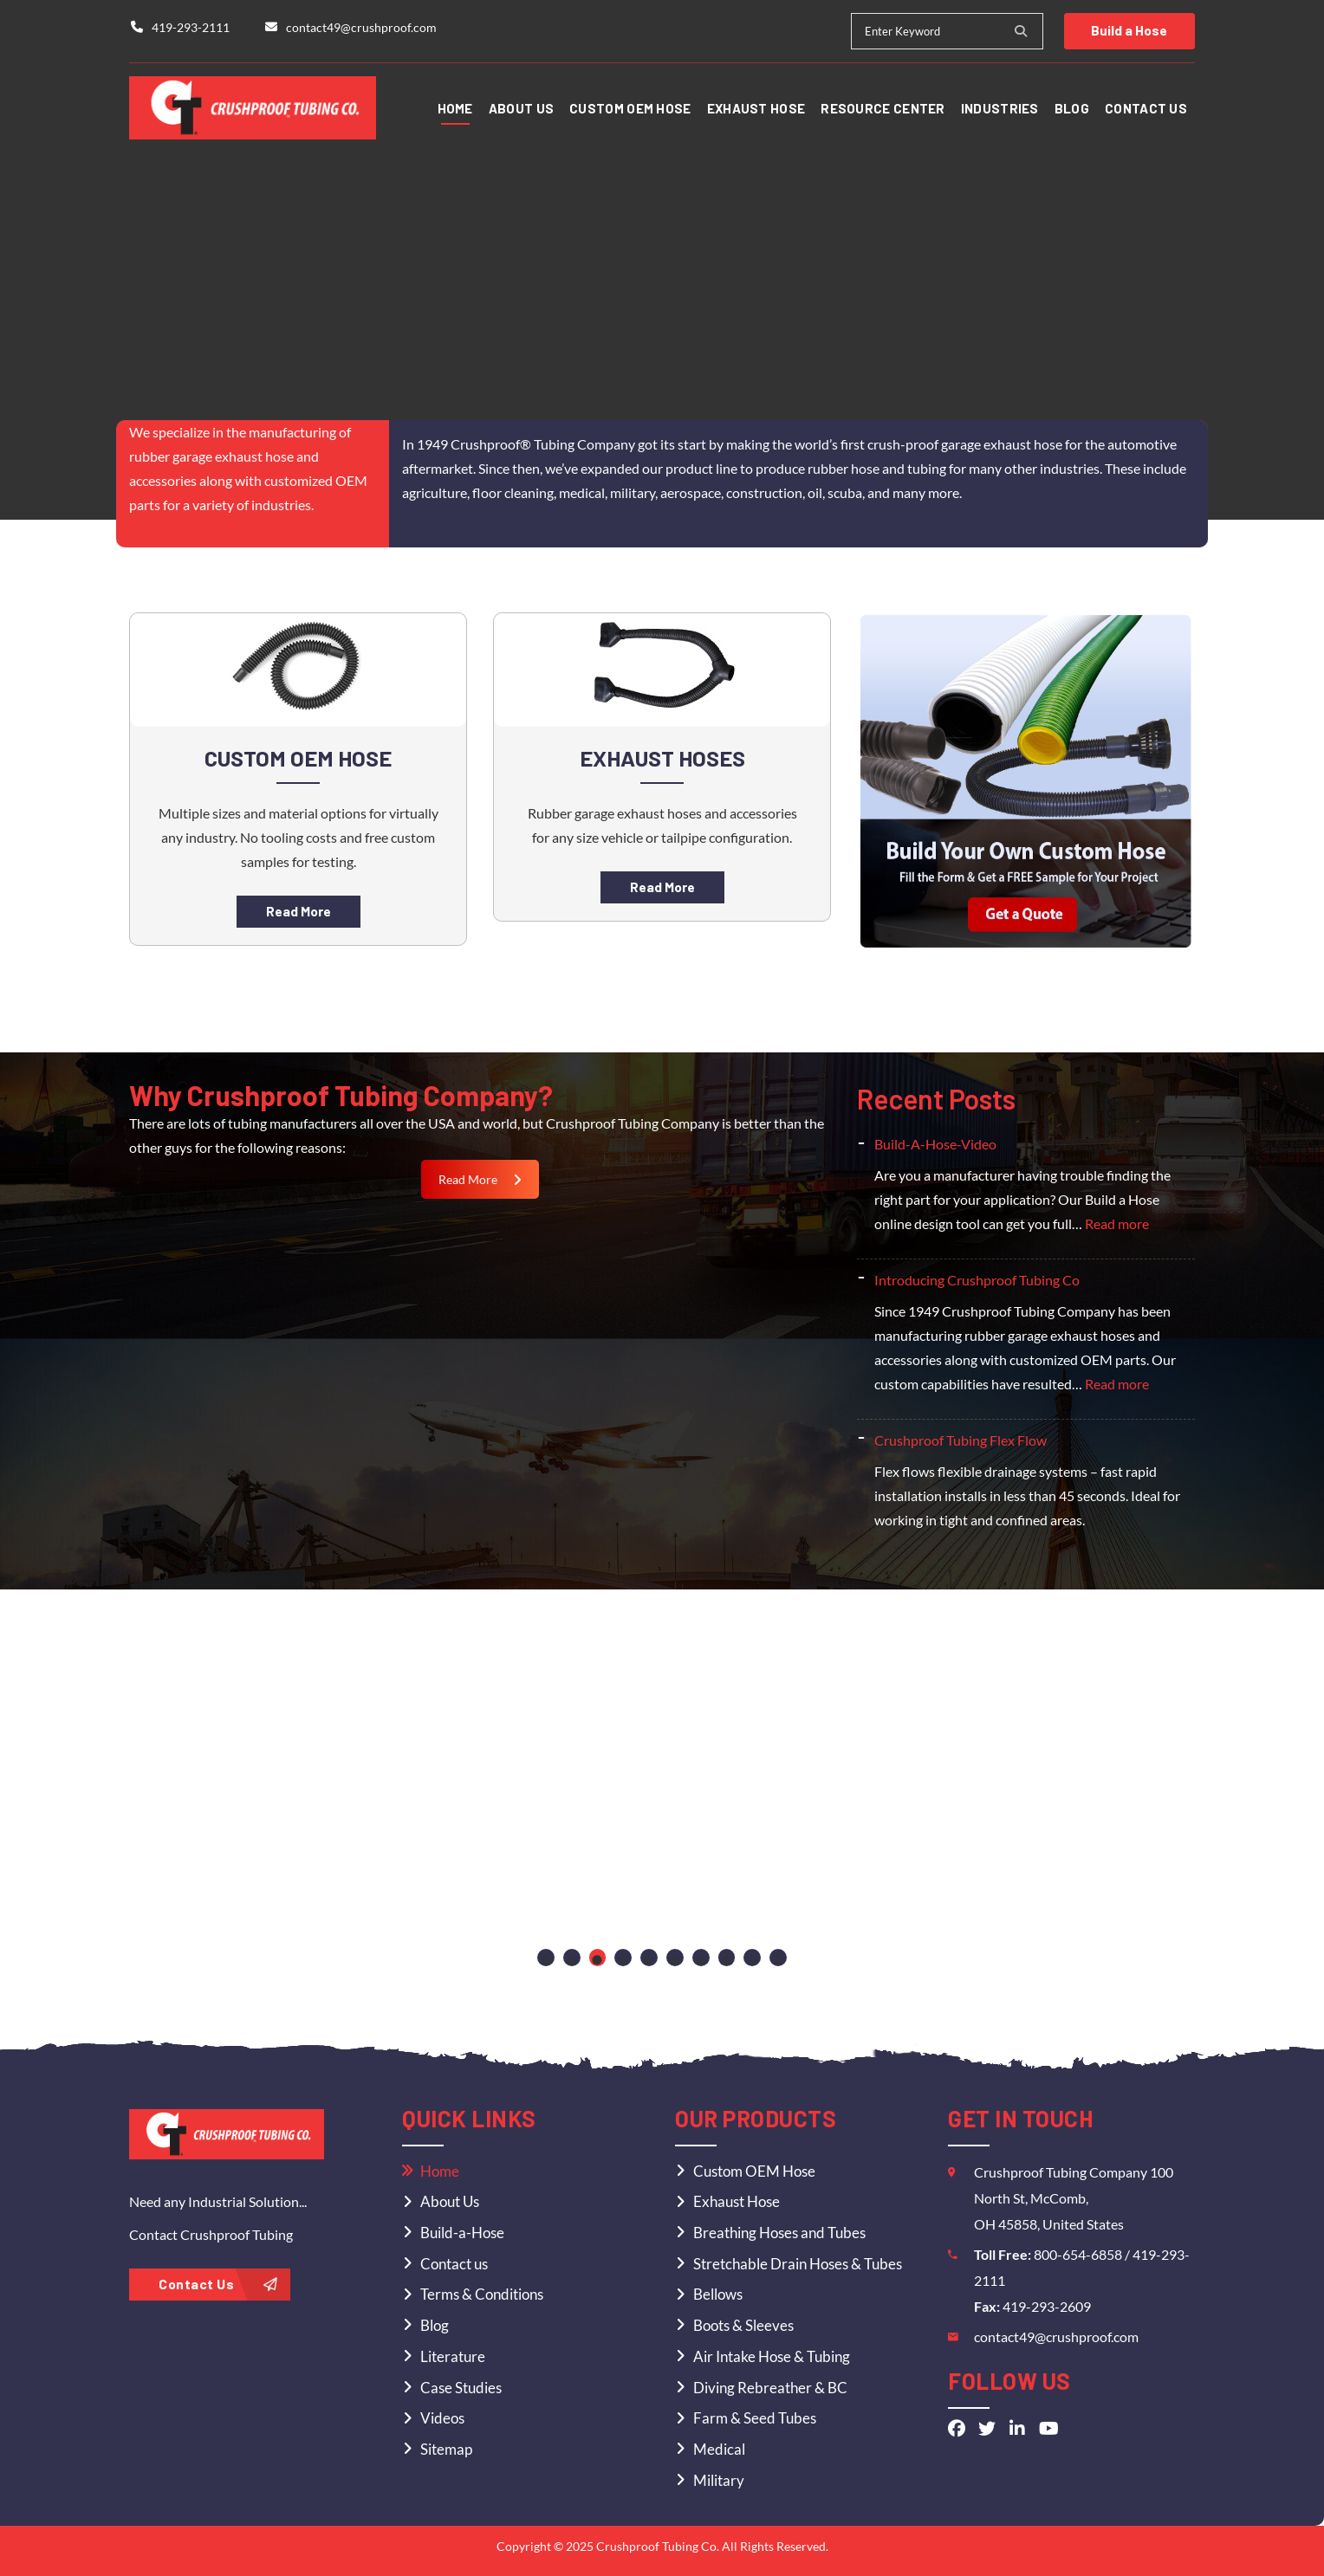 The width and height of the screenshot is (1324, 2576). Describe the element at coordinates (656, 2546) in the screenshot. I see `Crushproof Tubing Co` at that location.